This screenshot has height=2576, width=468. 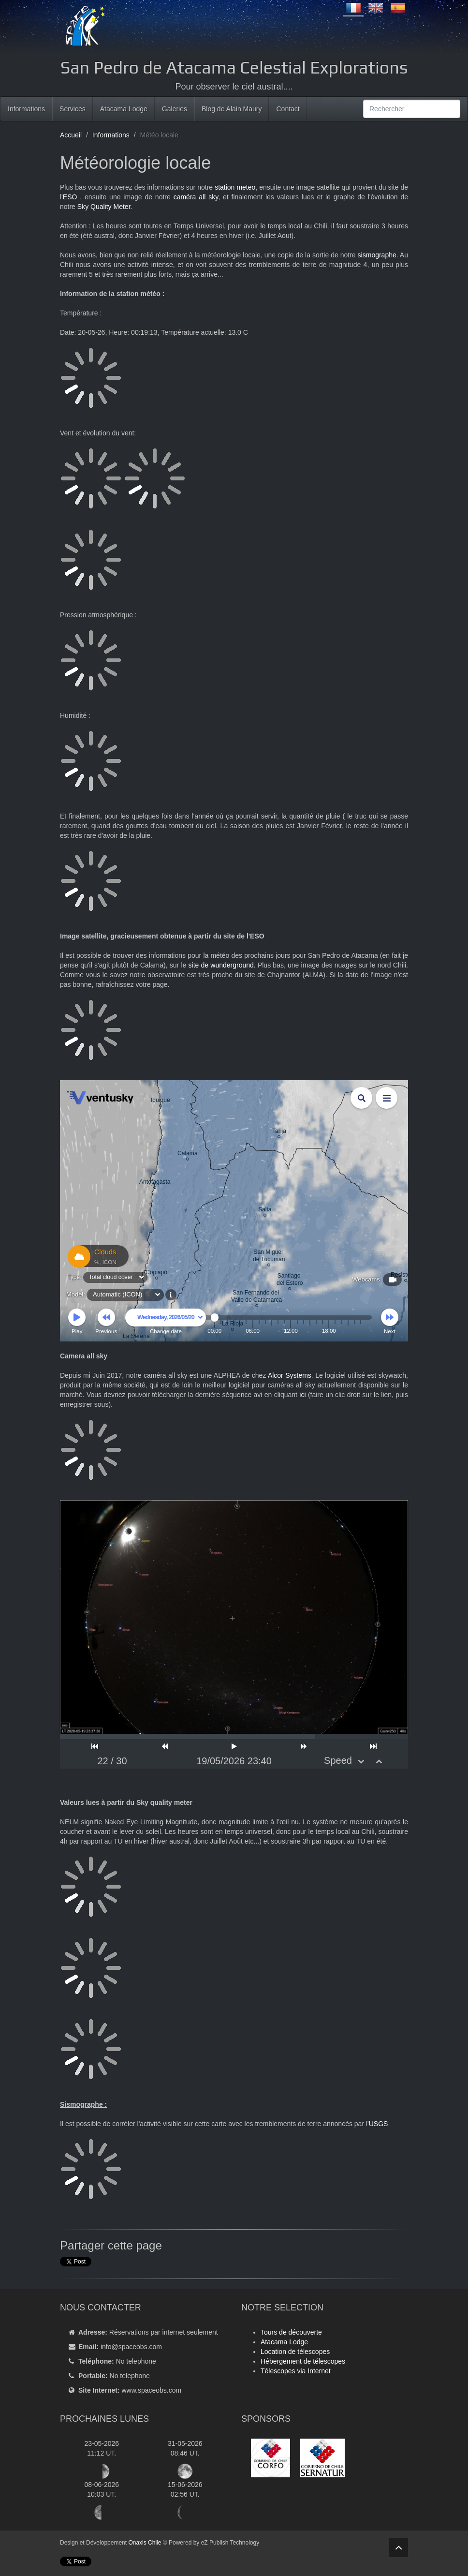 I want to click on Atacama Lodge, so click(x=123, y=109).